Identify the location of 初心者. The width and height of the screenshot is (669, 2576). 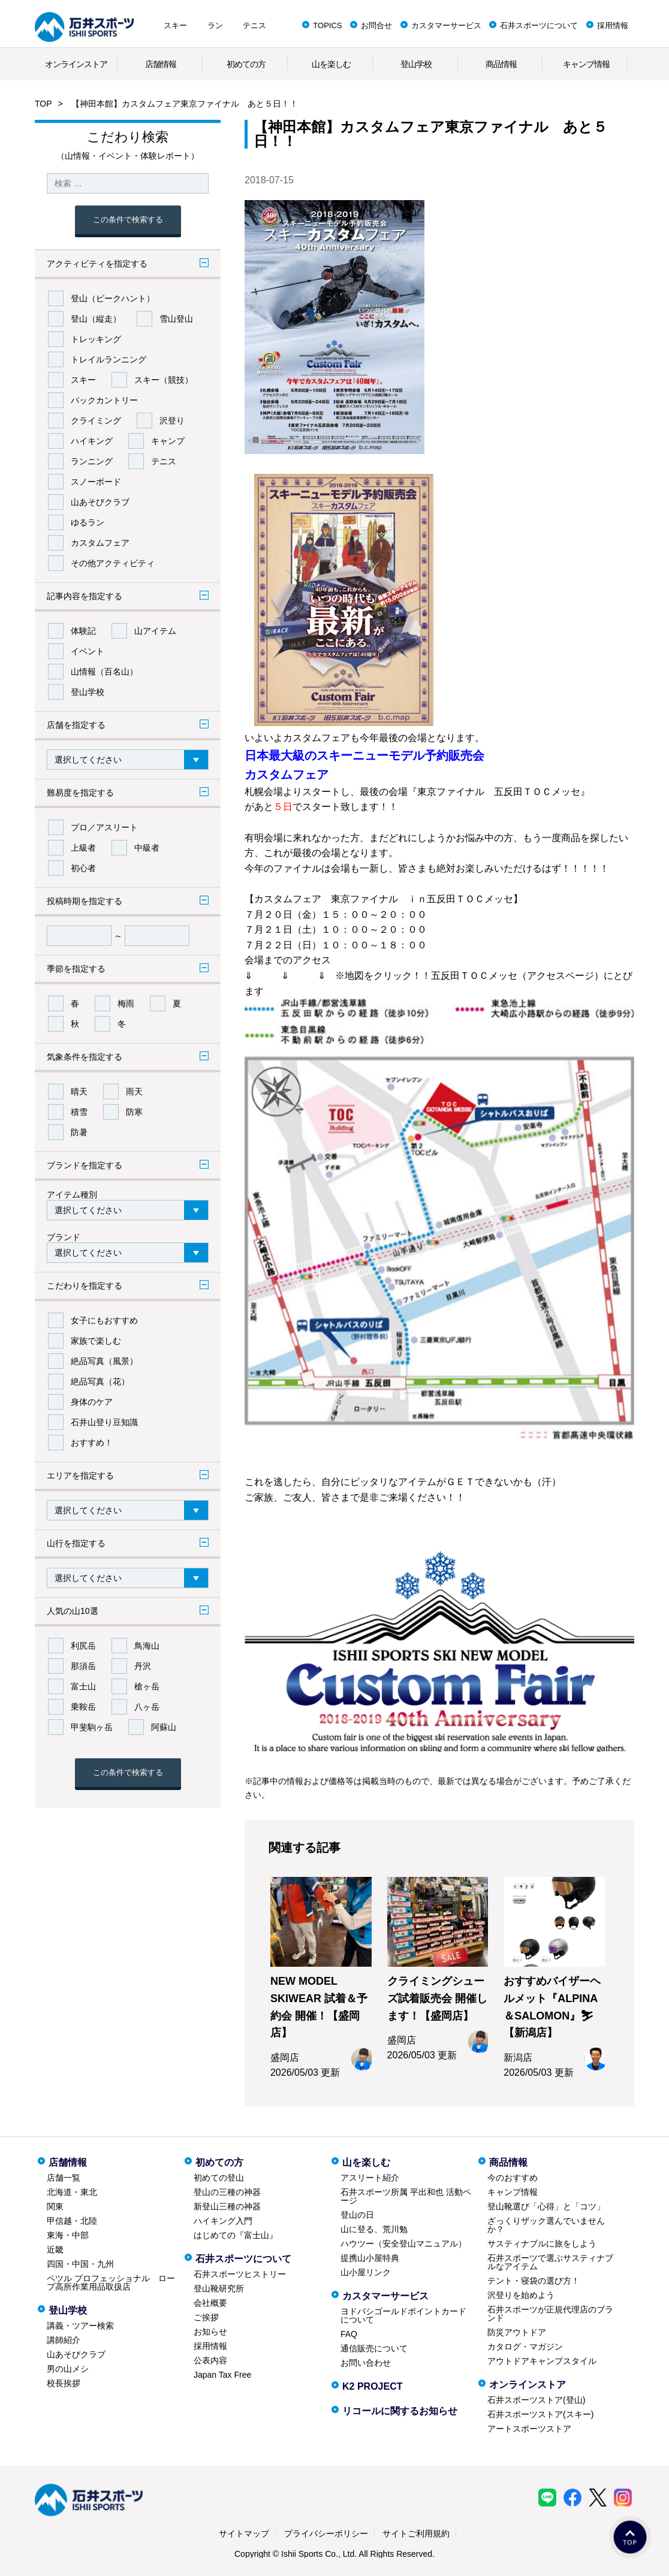
(83, 868).